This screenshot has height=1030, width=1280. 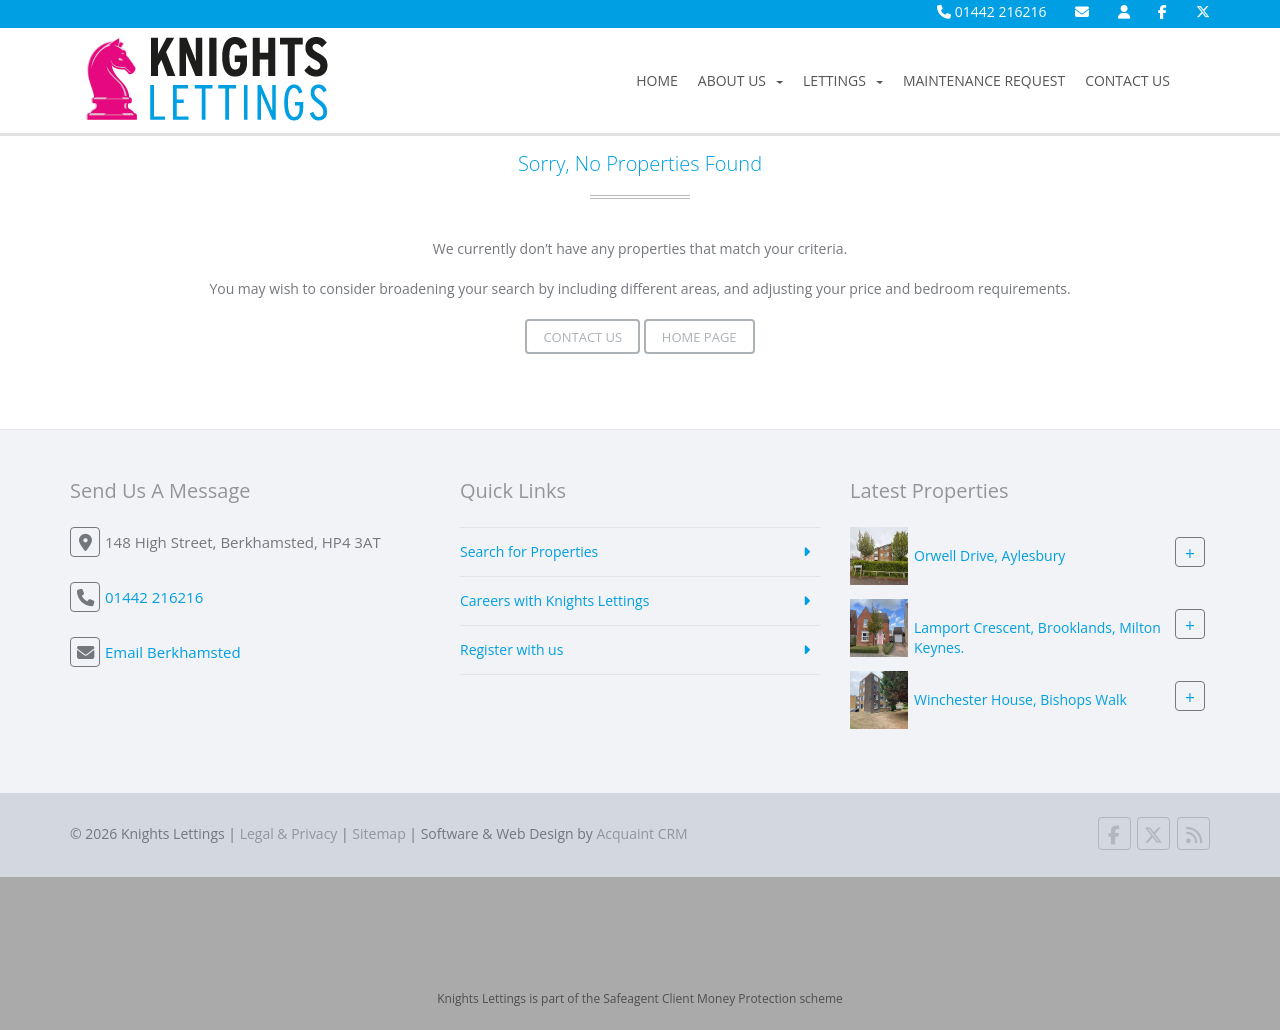 What do you see at coordinates (641, 833) in the screenshot?
I see `Acquaint CRM` at bounding box center [641, 833].